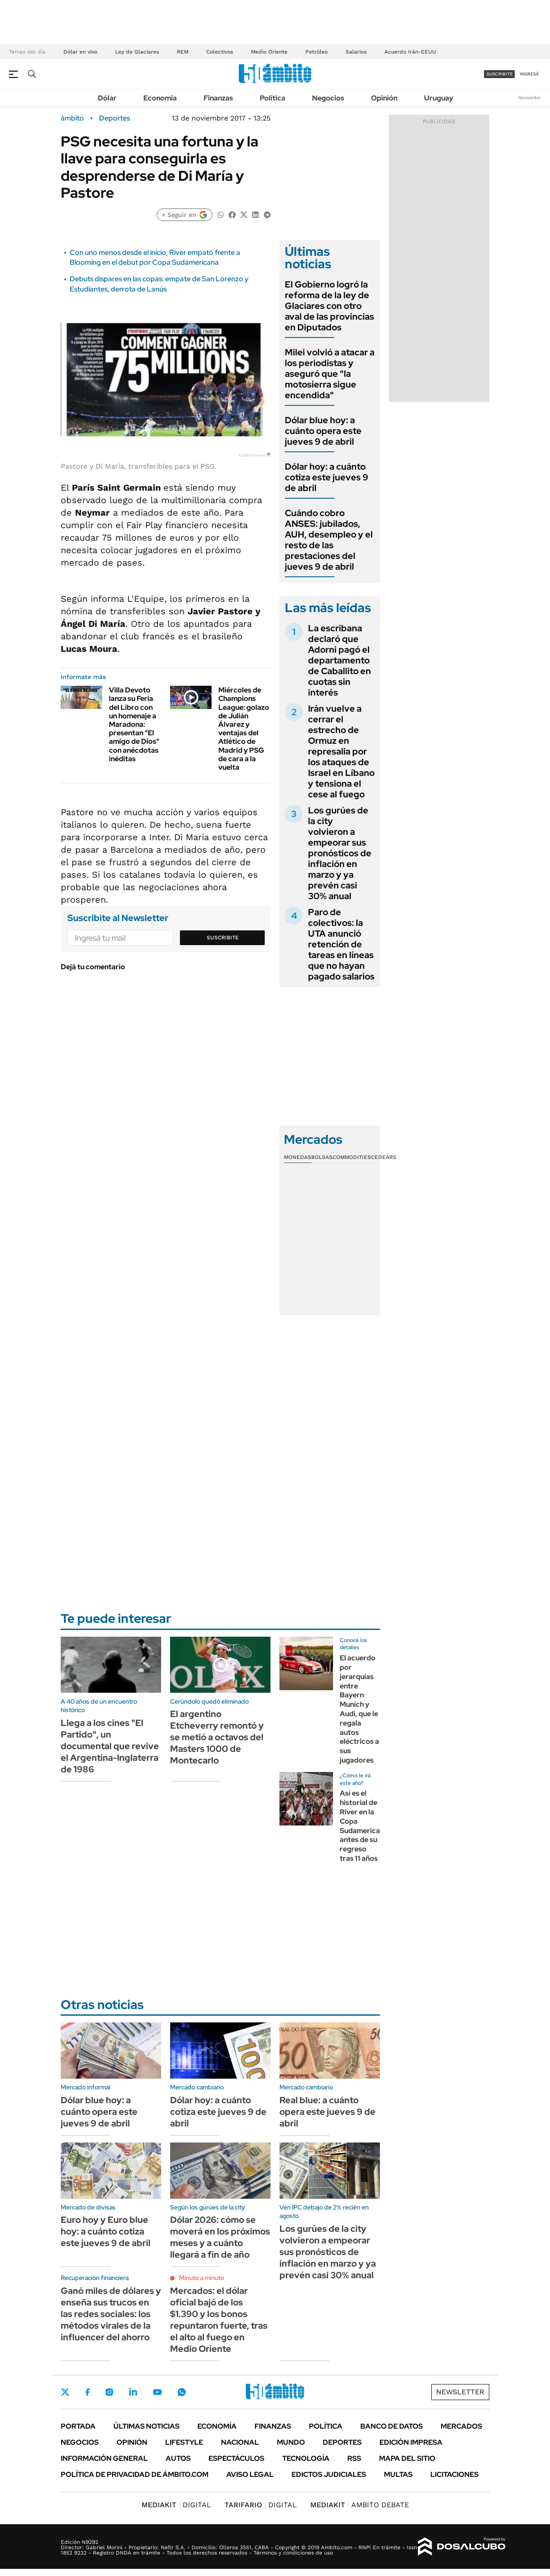  Describe the element at coordinates (291, 2442) in the screenshot. I see `Mundo` at that location.